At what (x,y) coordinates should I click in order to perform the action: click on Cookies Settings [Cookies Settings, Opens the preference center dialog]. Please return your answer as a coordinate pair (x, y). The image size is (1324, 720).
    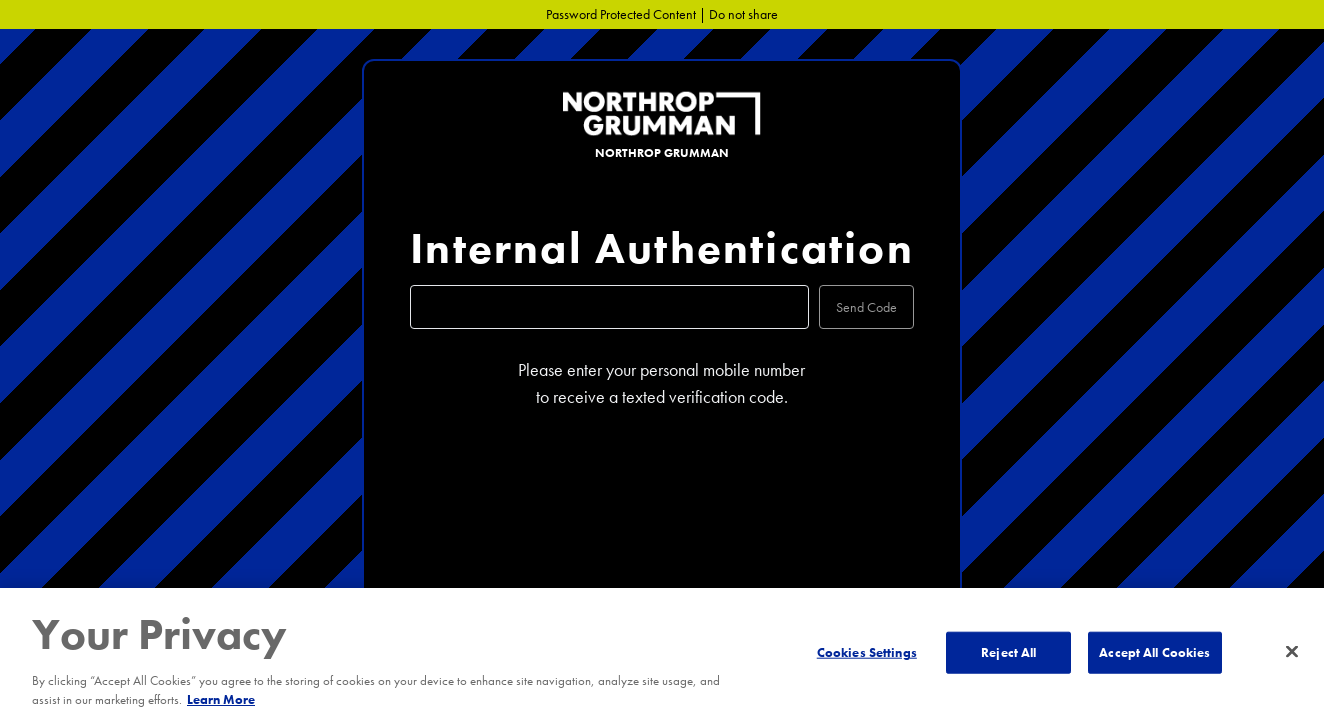
    Looking at the image, I should click on (867, 652).